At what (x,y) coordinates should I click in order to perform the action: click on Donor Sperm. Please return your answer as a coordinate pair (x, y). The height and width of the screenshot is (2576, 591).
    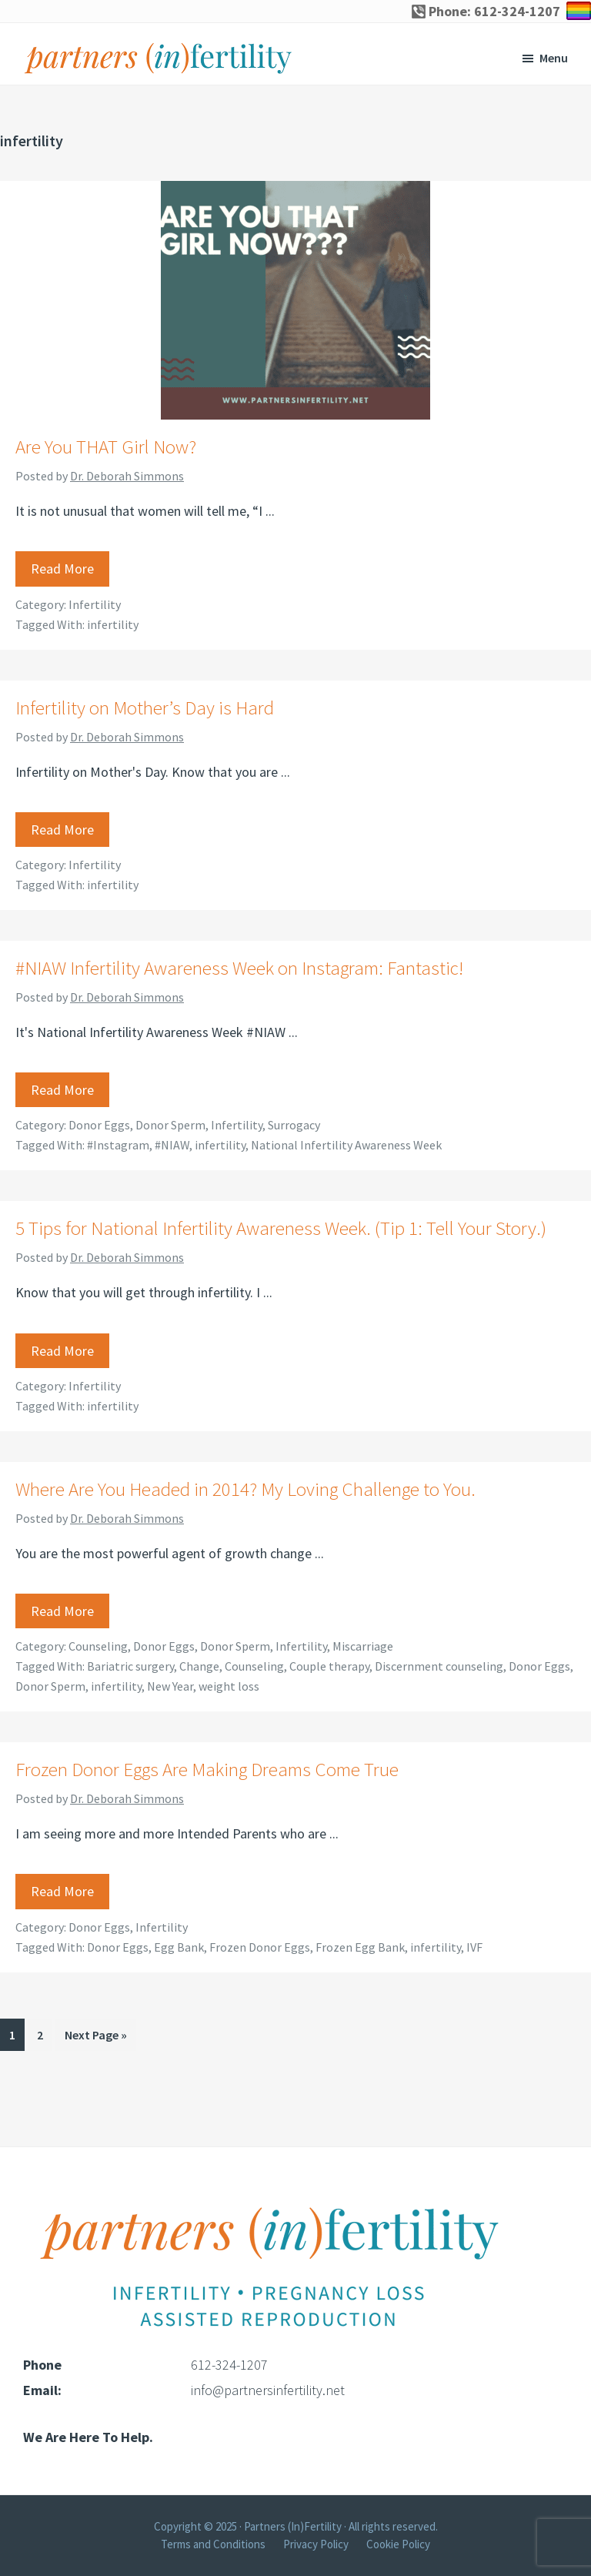
    Looking at the image, I should click on (170, 1124).